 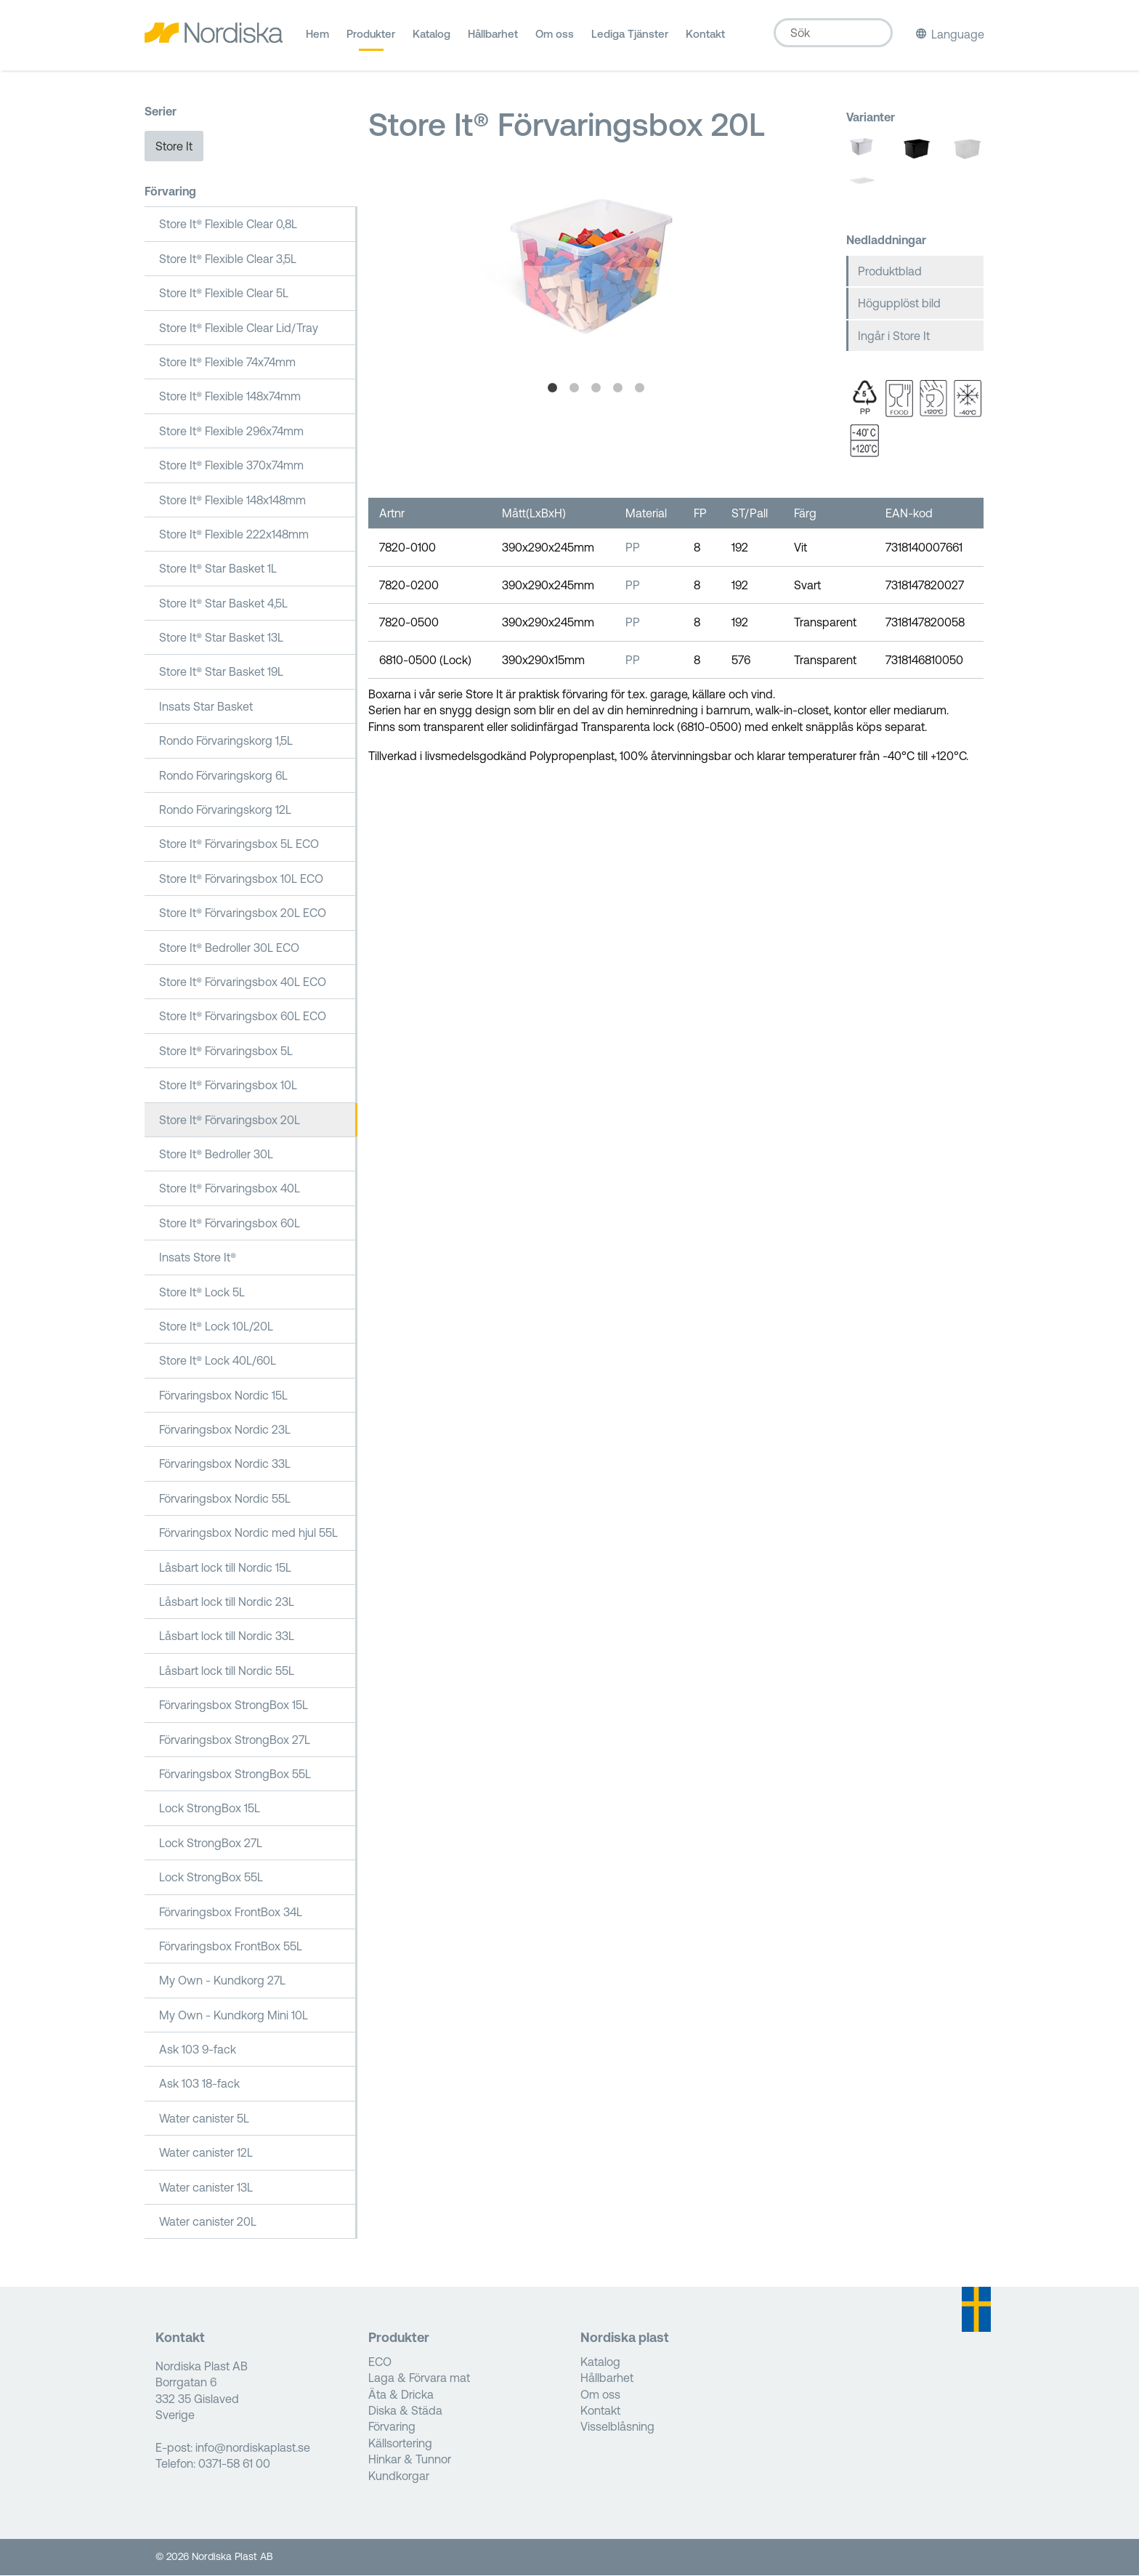 What do you see at coordinates (217, 1361) in the screenshot?
I see `Store It® Lock 40L/60L` at bounding box center [217, 1361].